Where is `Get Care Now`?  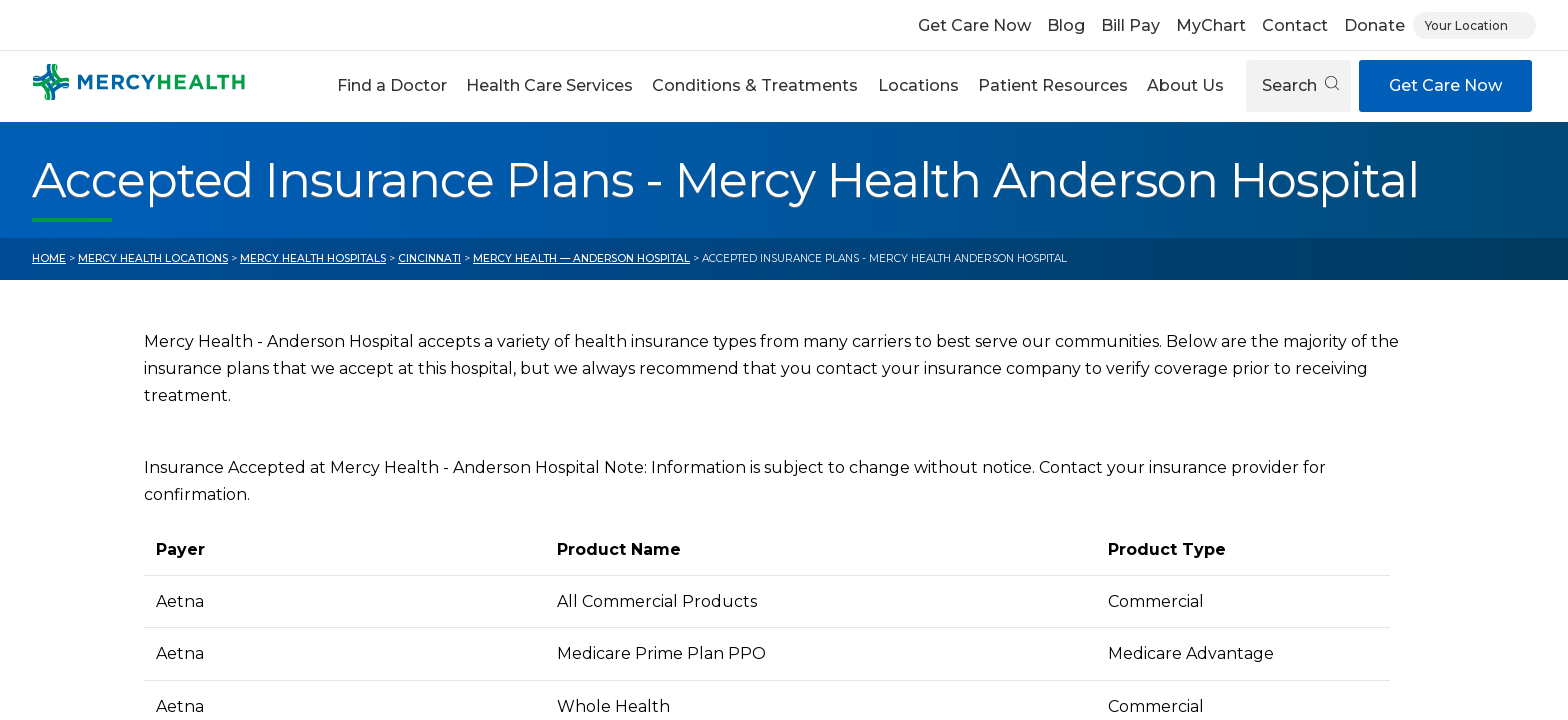
Get Care Now is located at coordinates (974, 25).